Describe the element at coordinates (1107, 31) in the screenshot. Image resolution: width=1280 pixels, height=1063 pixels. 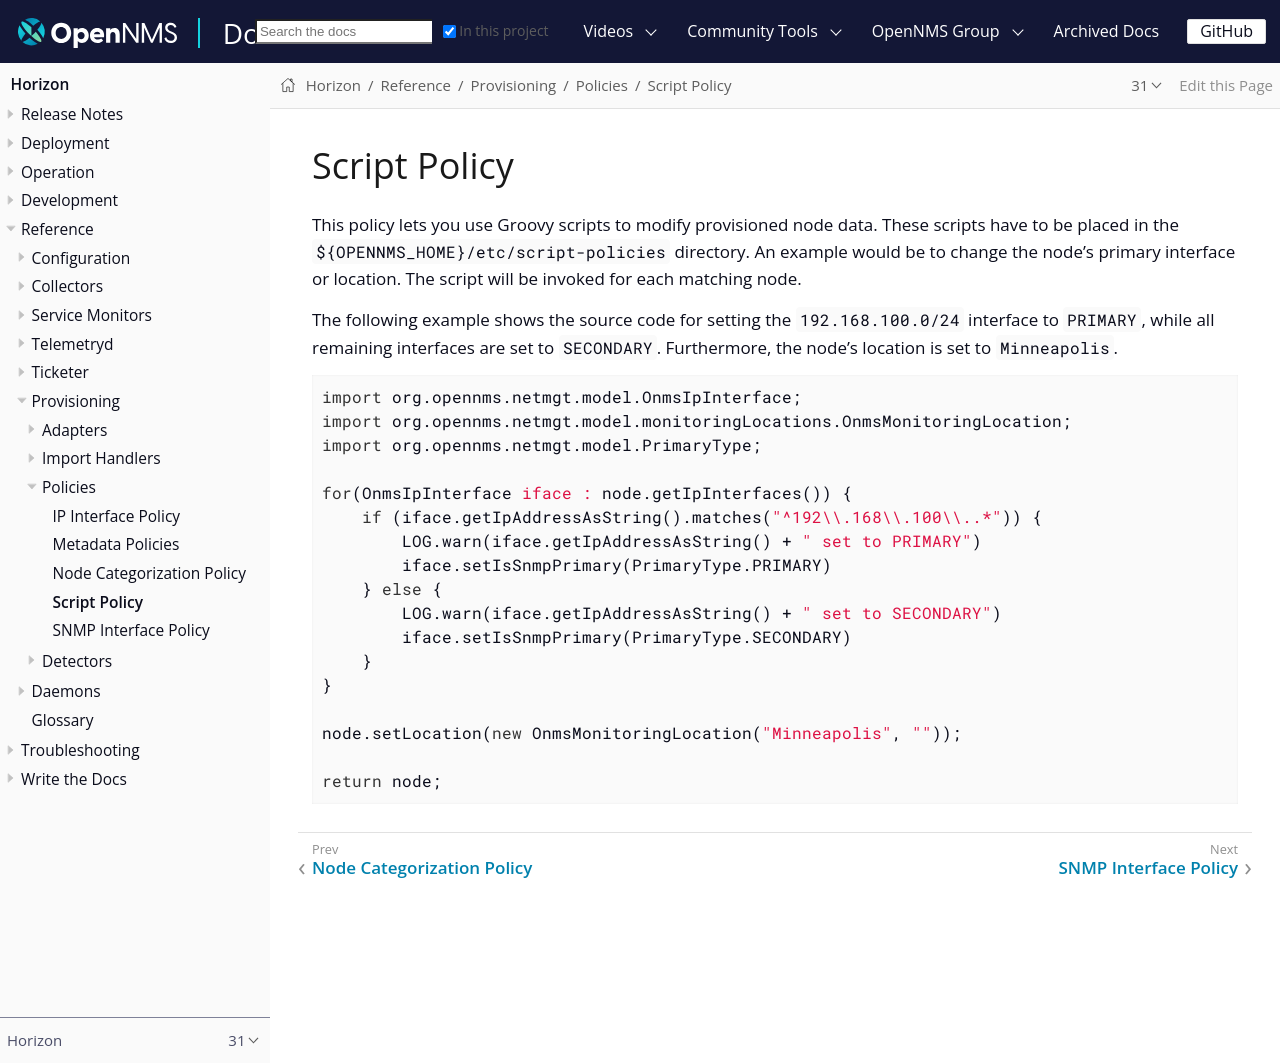
I see `Archived Docs` at that location.